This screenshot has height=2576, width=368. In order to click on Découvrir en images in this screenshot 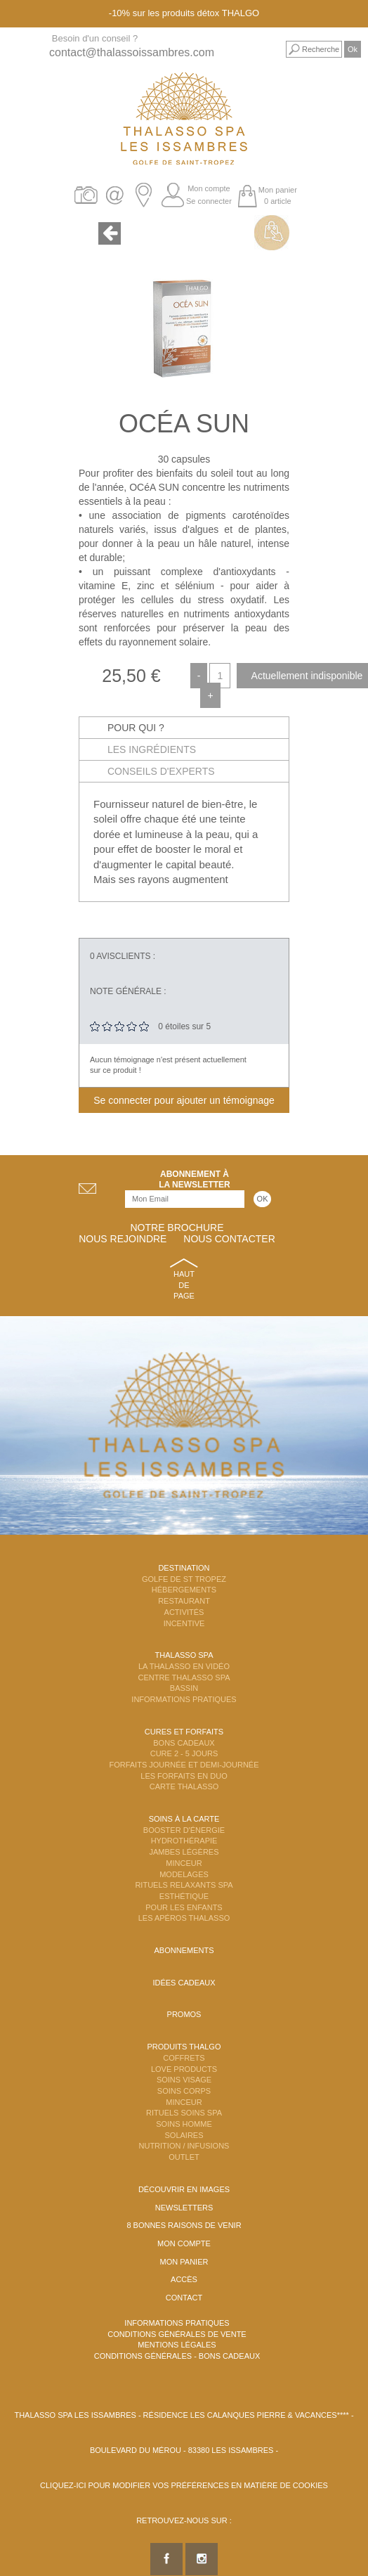, I will do `click(184, 2189)`.